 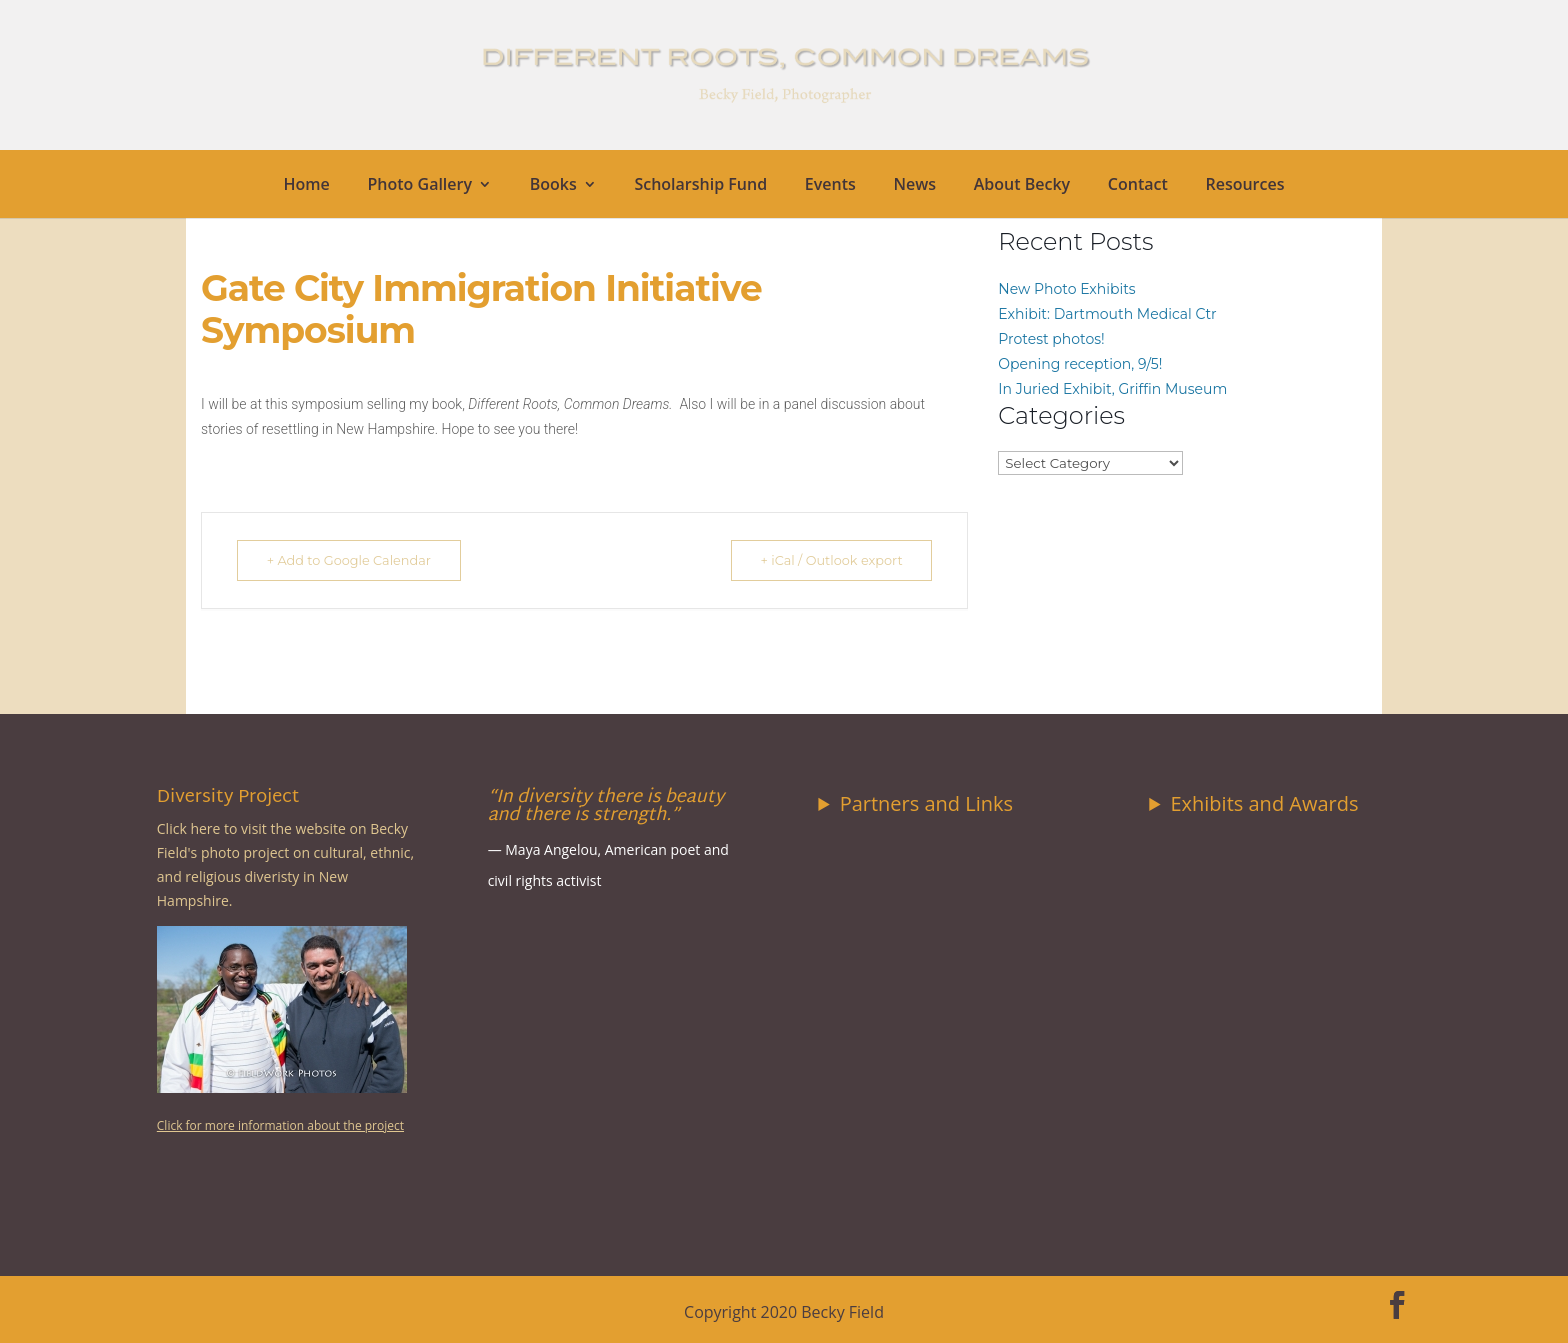 What do you see at coordinates (1066, 289) in the screenshot?
I see `New Photo Exhibits` at bounding box center [1066, 289].